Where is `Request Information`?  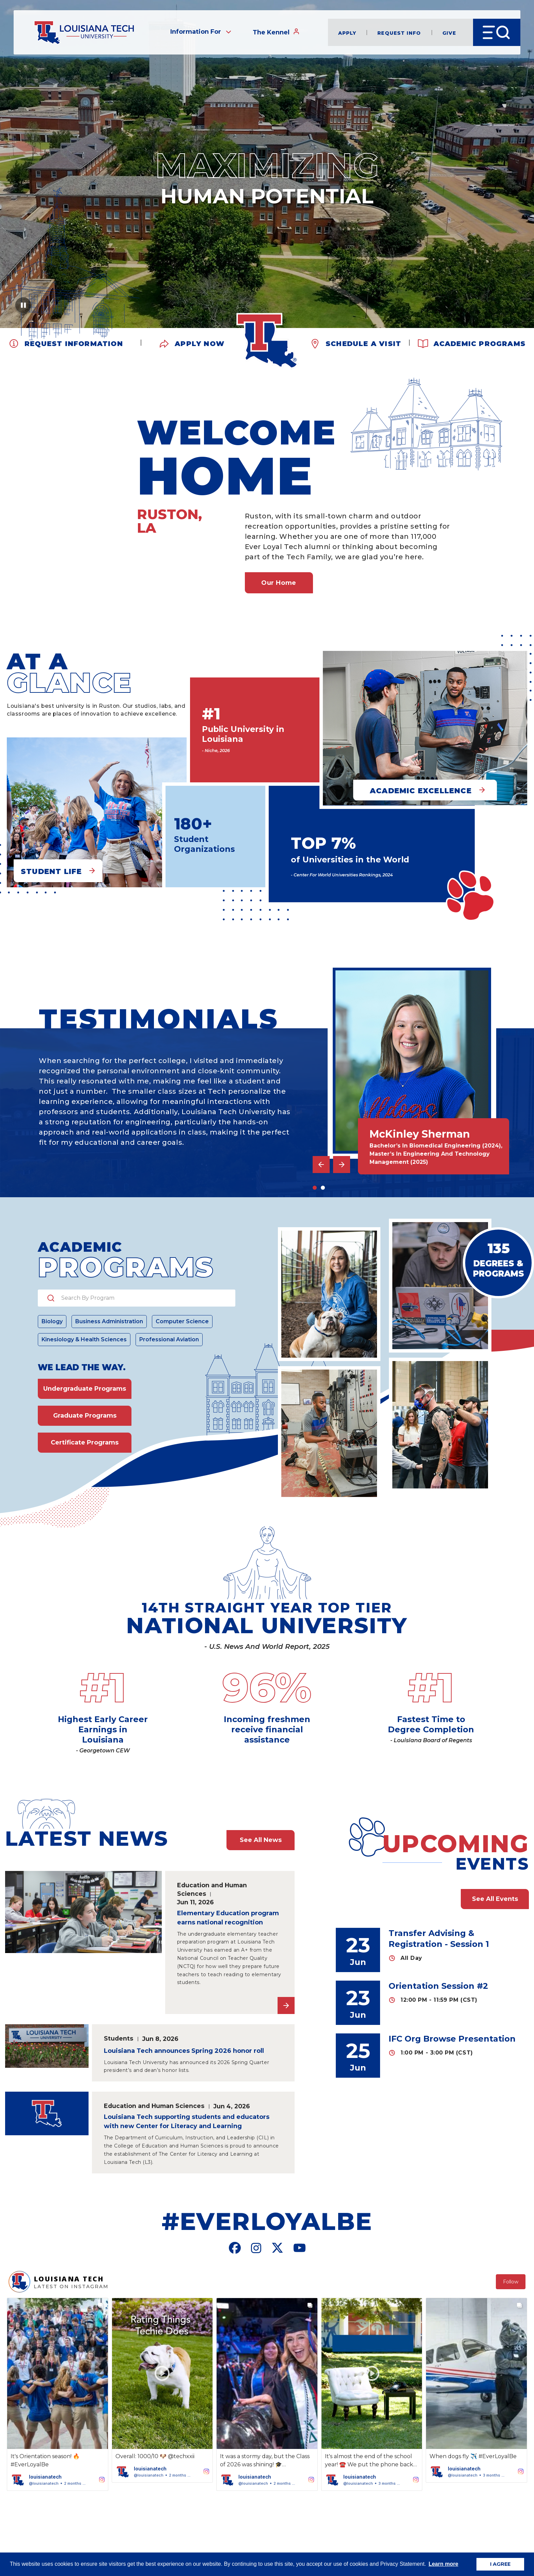 Request Information is located at coordinates (74, 342).